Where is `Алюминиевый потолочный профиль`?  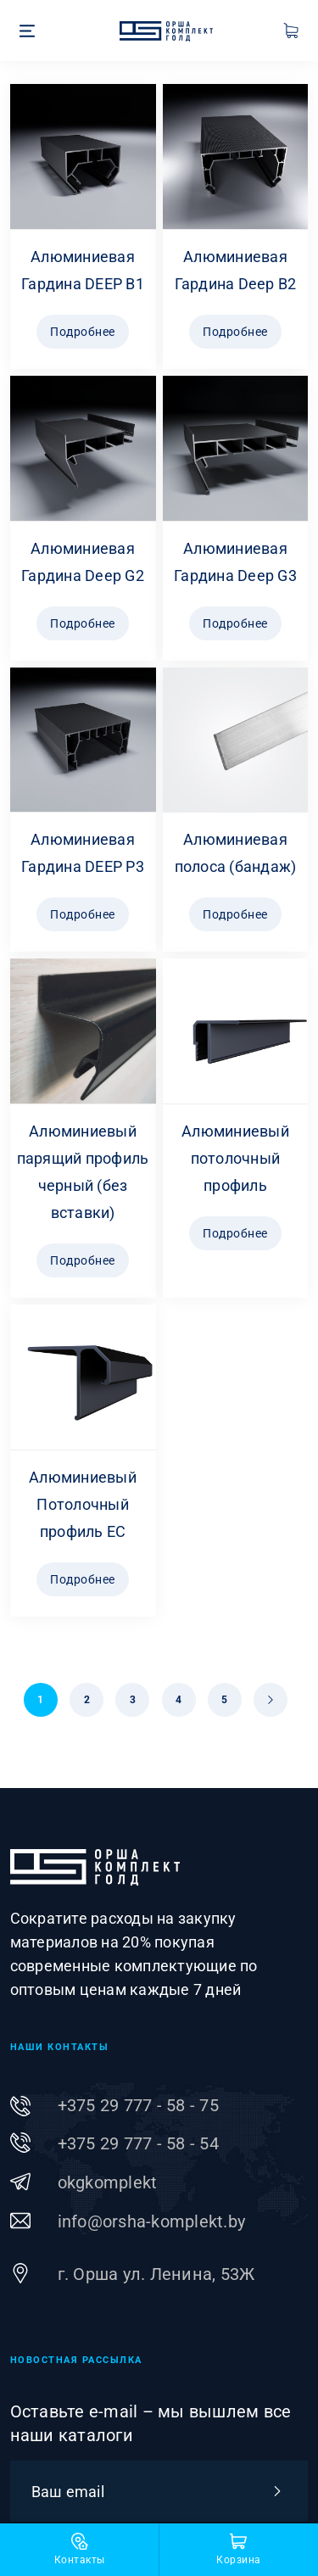 Алюминиевый потолочный профиль is located at coordinates (235, 1158).